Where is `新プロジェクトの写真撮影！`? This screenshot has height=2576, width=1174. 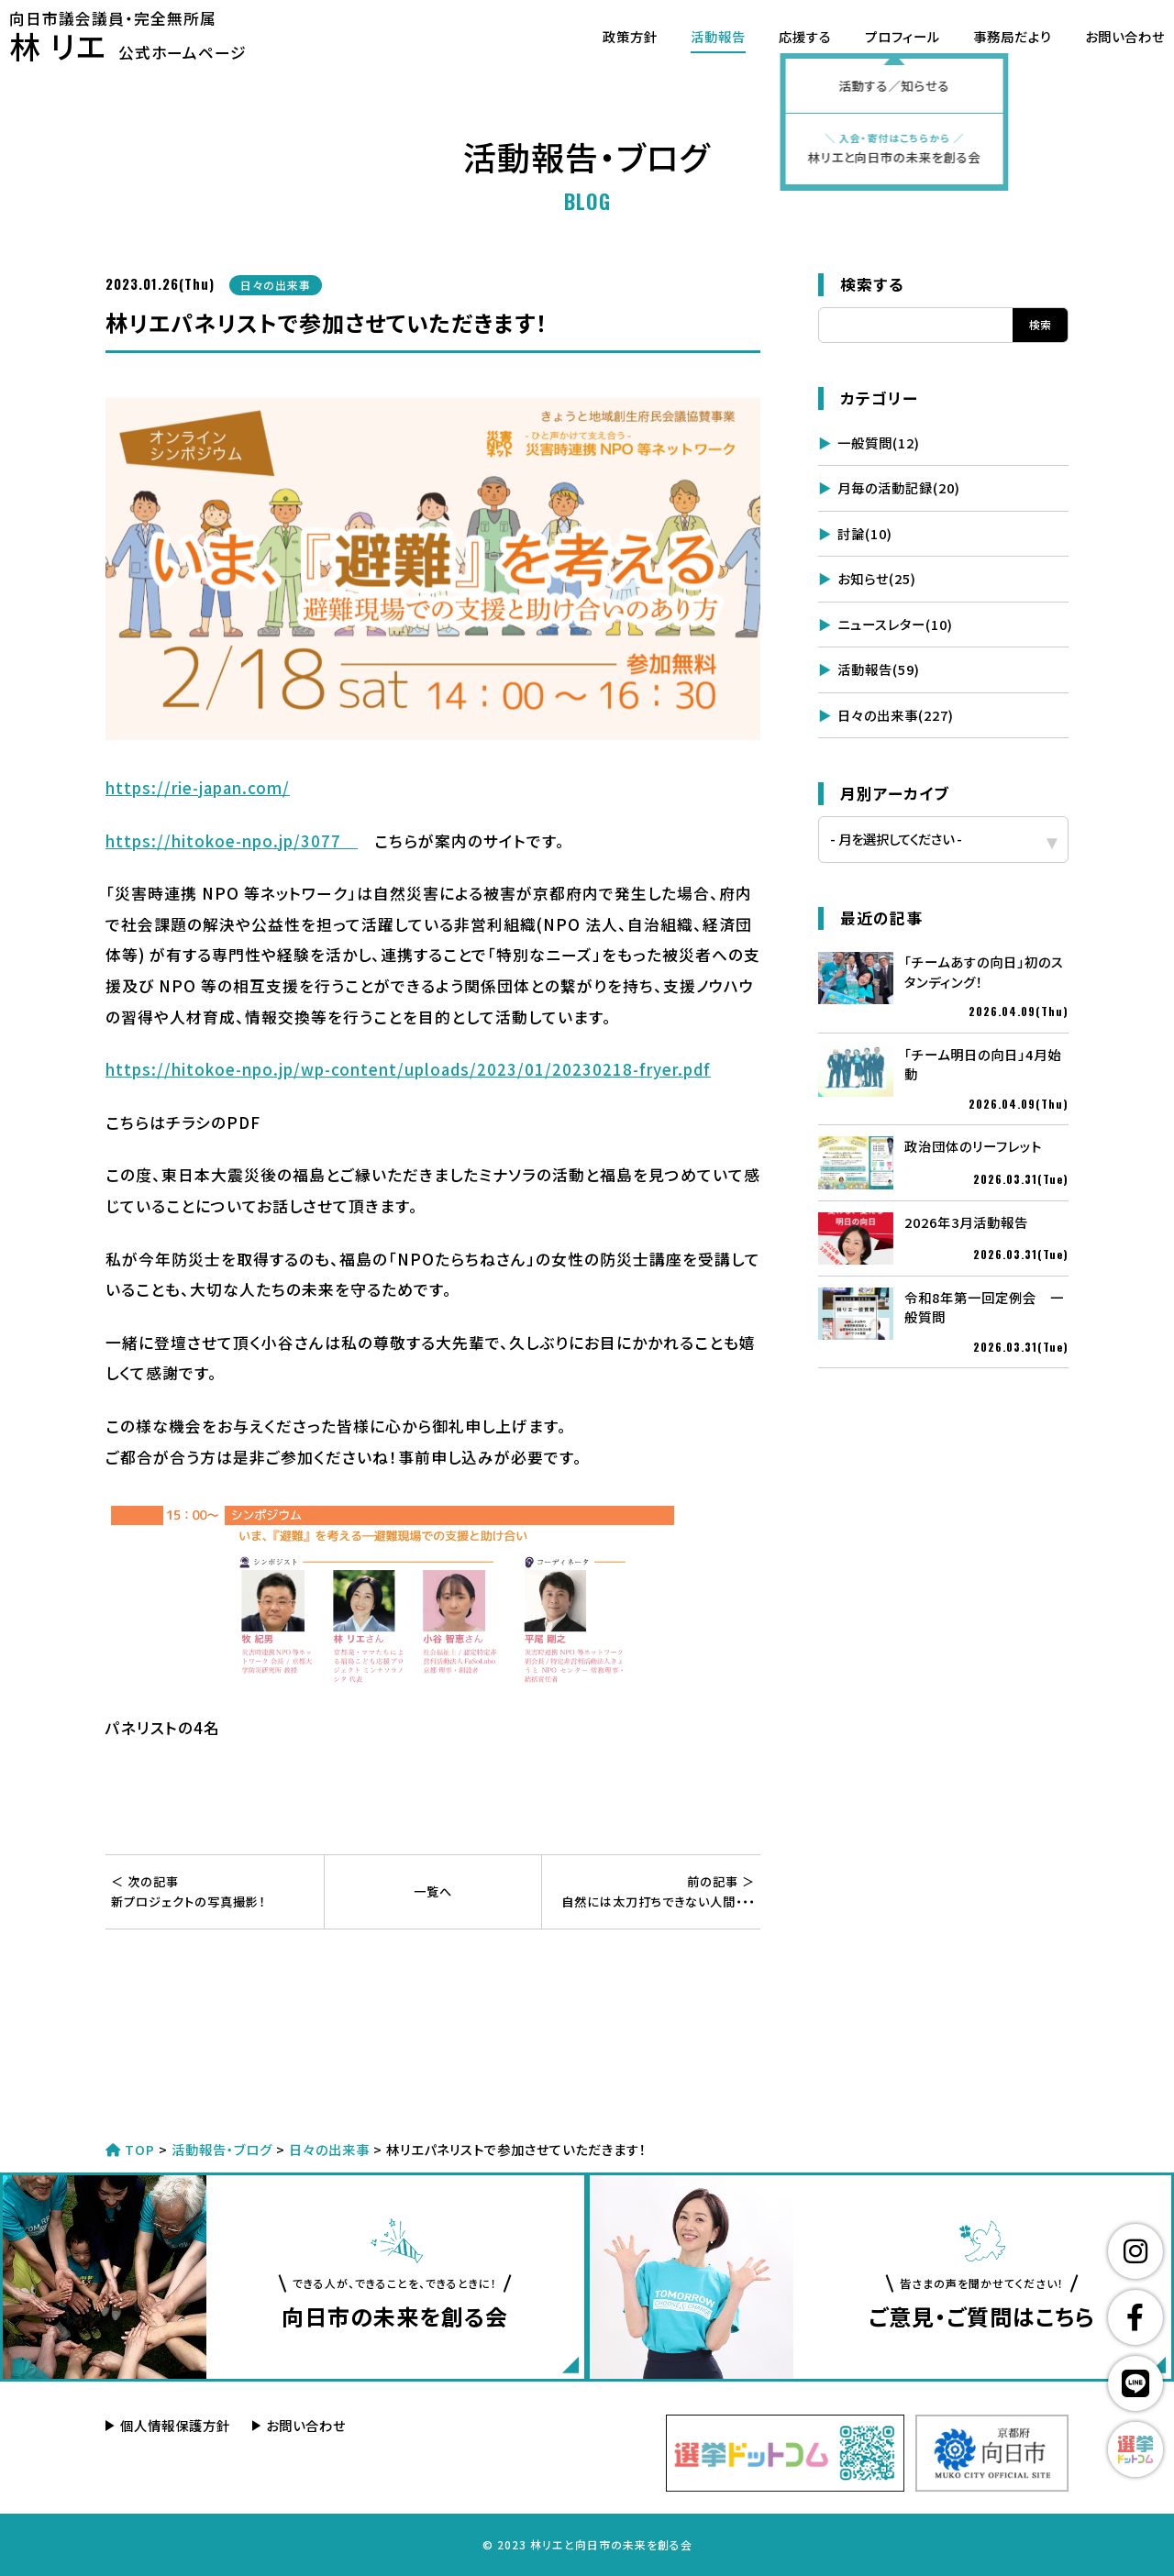
新プロジェクトの写真撮影！ is located at coordinates (214, 1891).